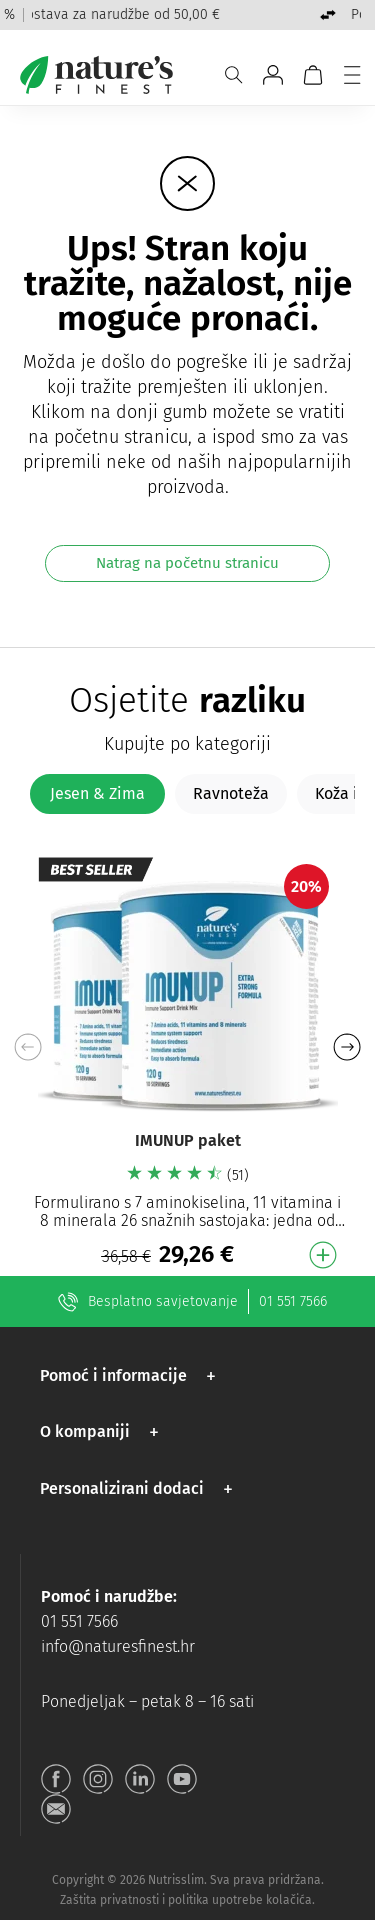  What do you see at coordinates (118, 1646) in the screenshot?
I see `info@naturesfinest.hr` at bounding box center [118, 1646].